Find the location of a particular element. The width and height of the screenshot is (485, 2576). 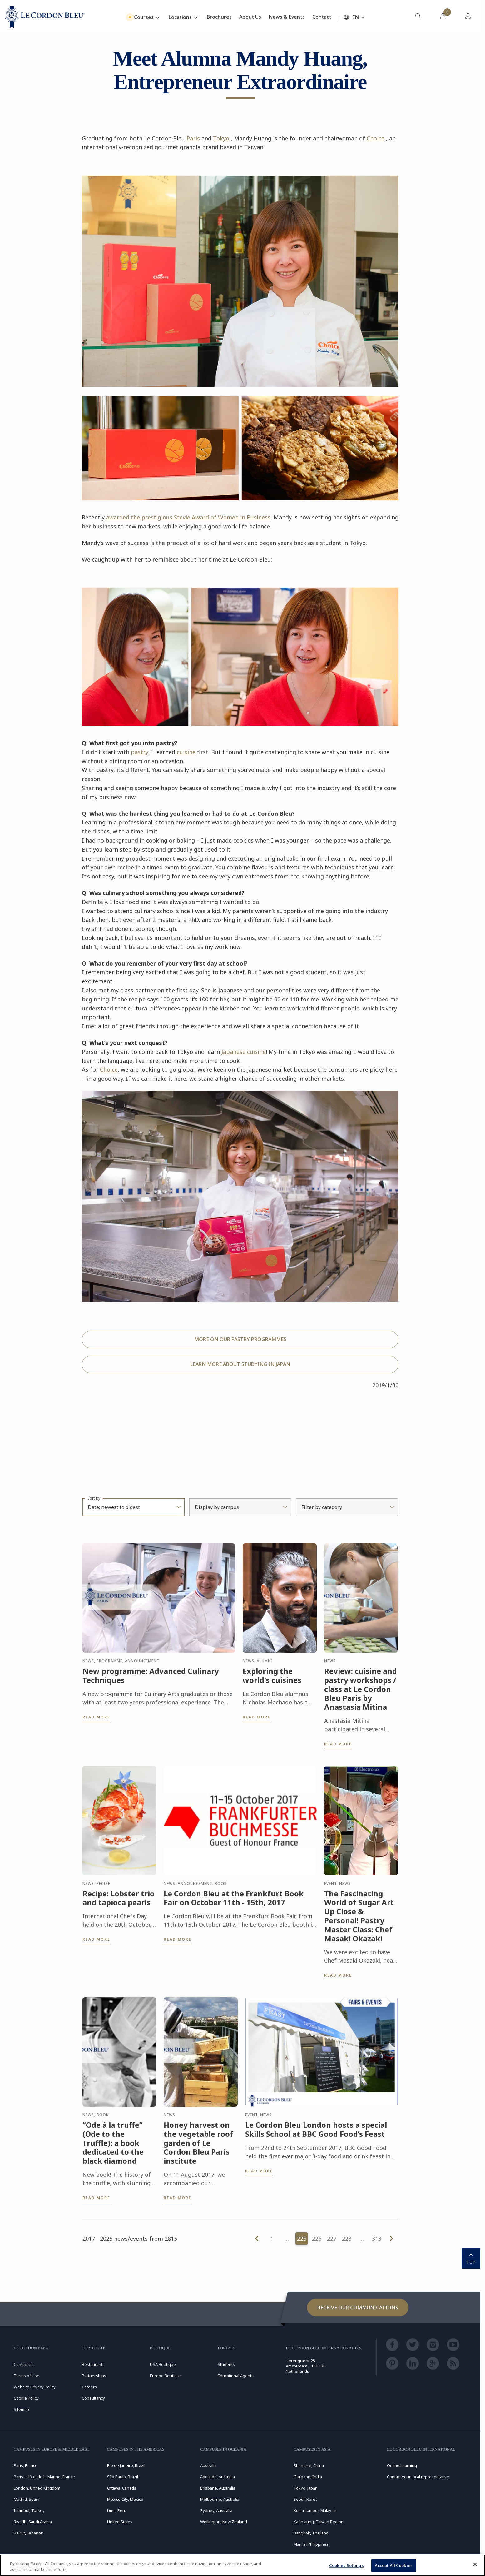

Website Privacy Policy is located at coordinates (35, 2387).